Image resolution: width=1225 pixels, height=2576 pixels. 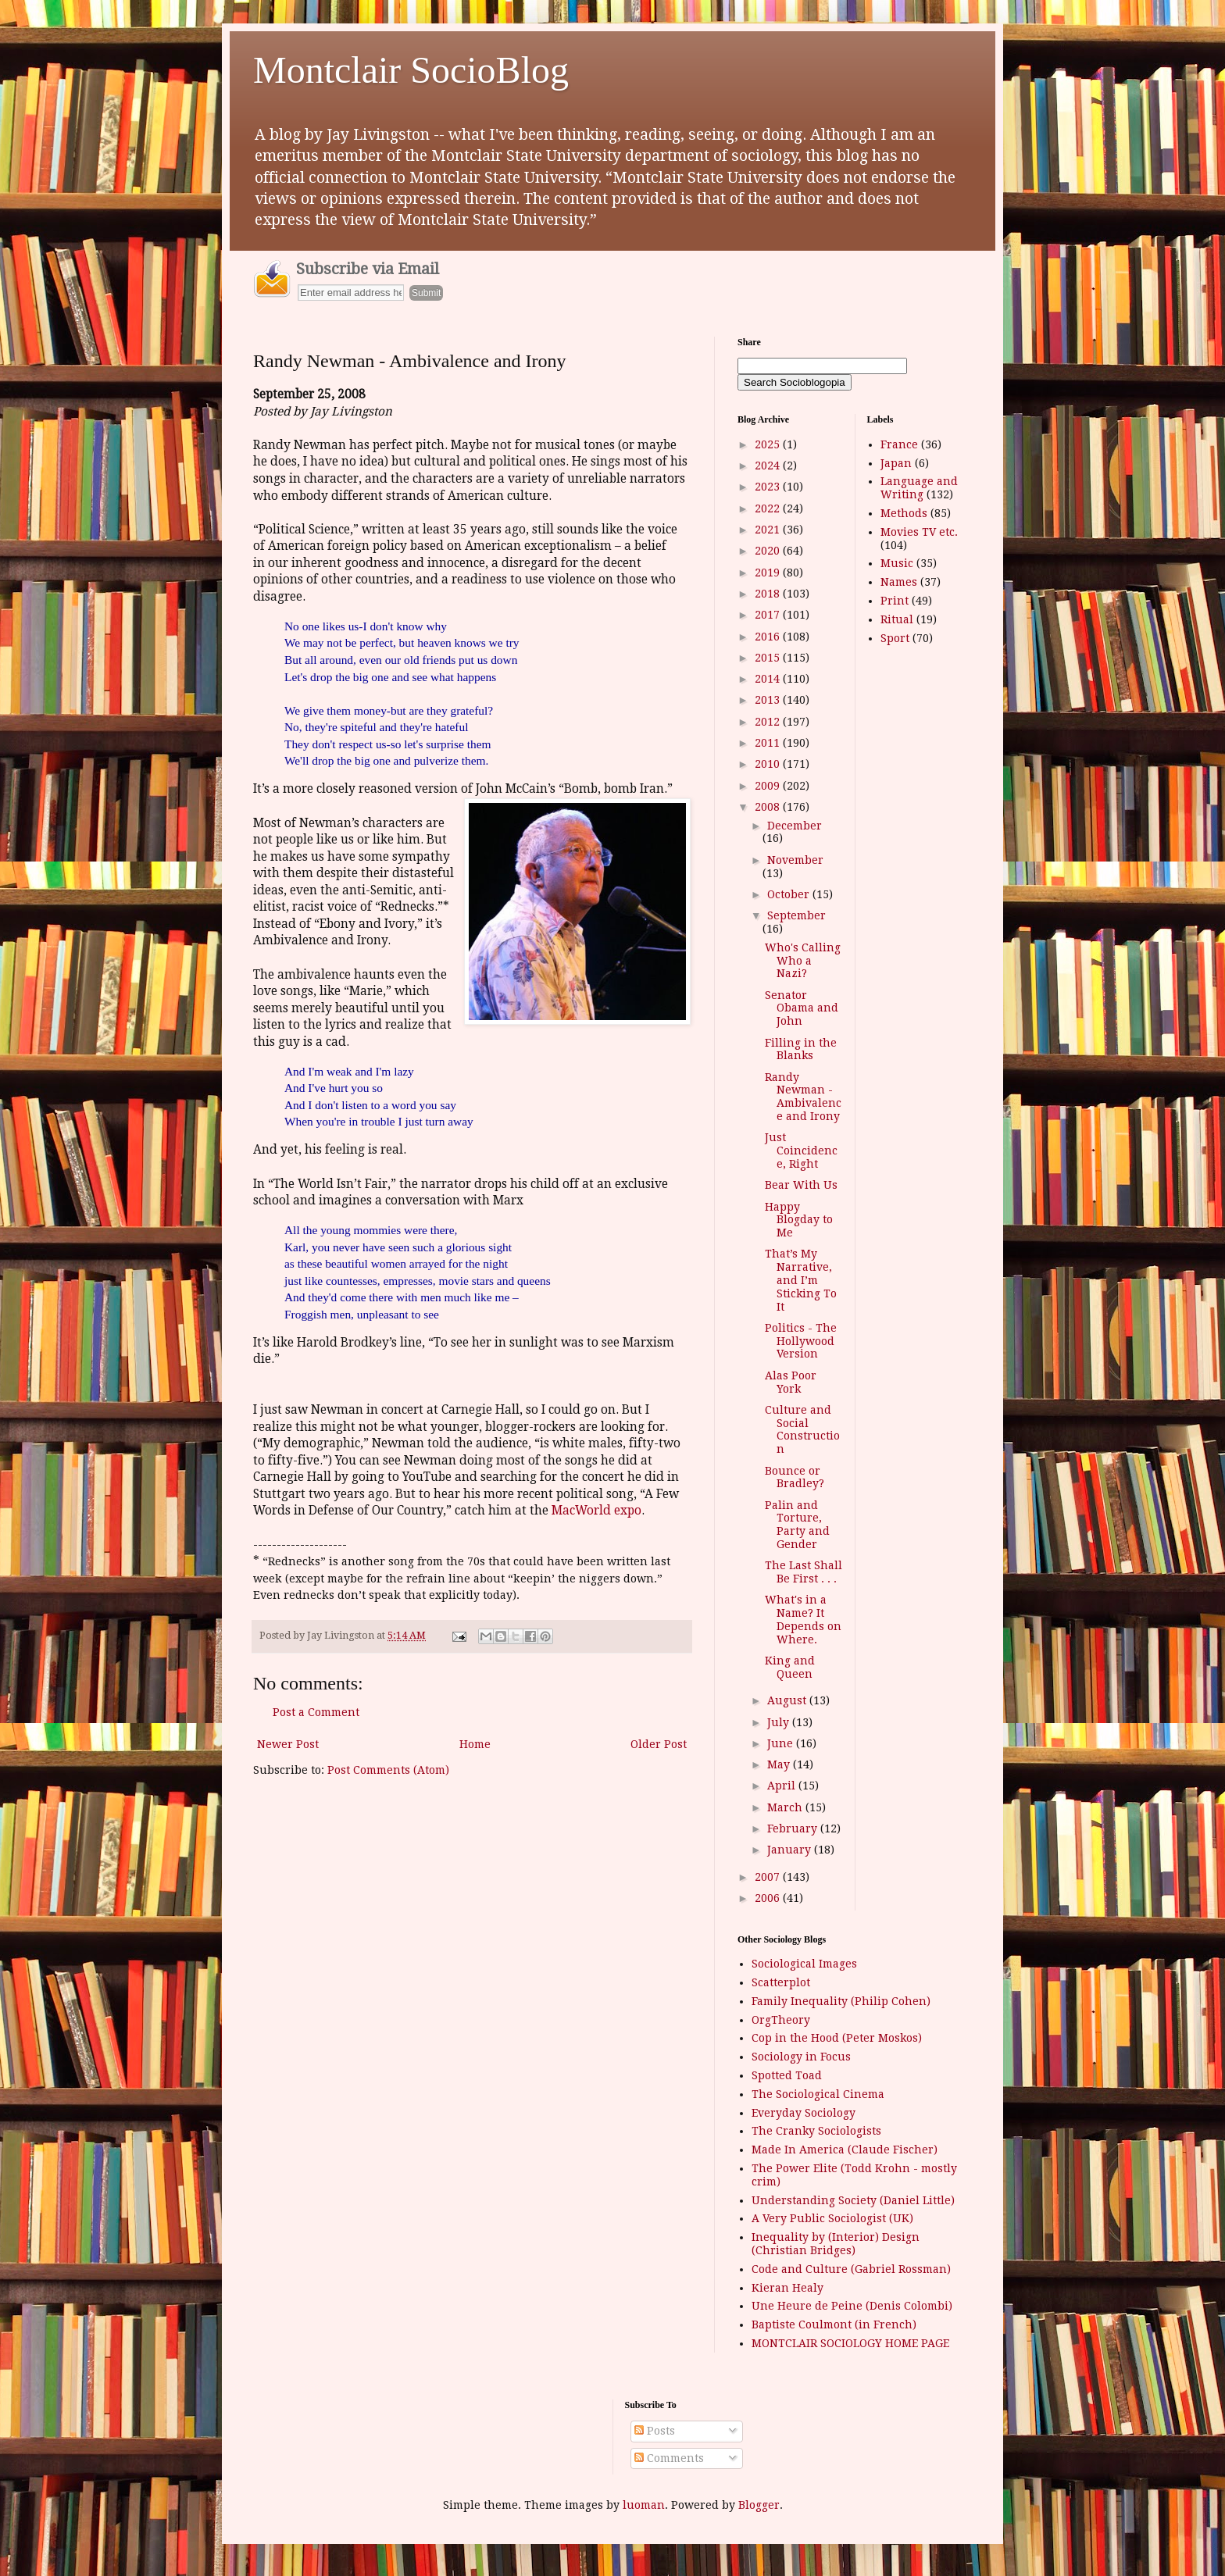 What do you see at coordinates (801, 1049) in the screenshot?
I see `Filling in the Blanks` at bounding box center [801, 1049].